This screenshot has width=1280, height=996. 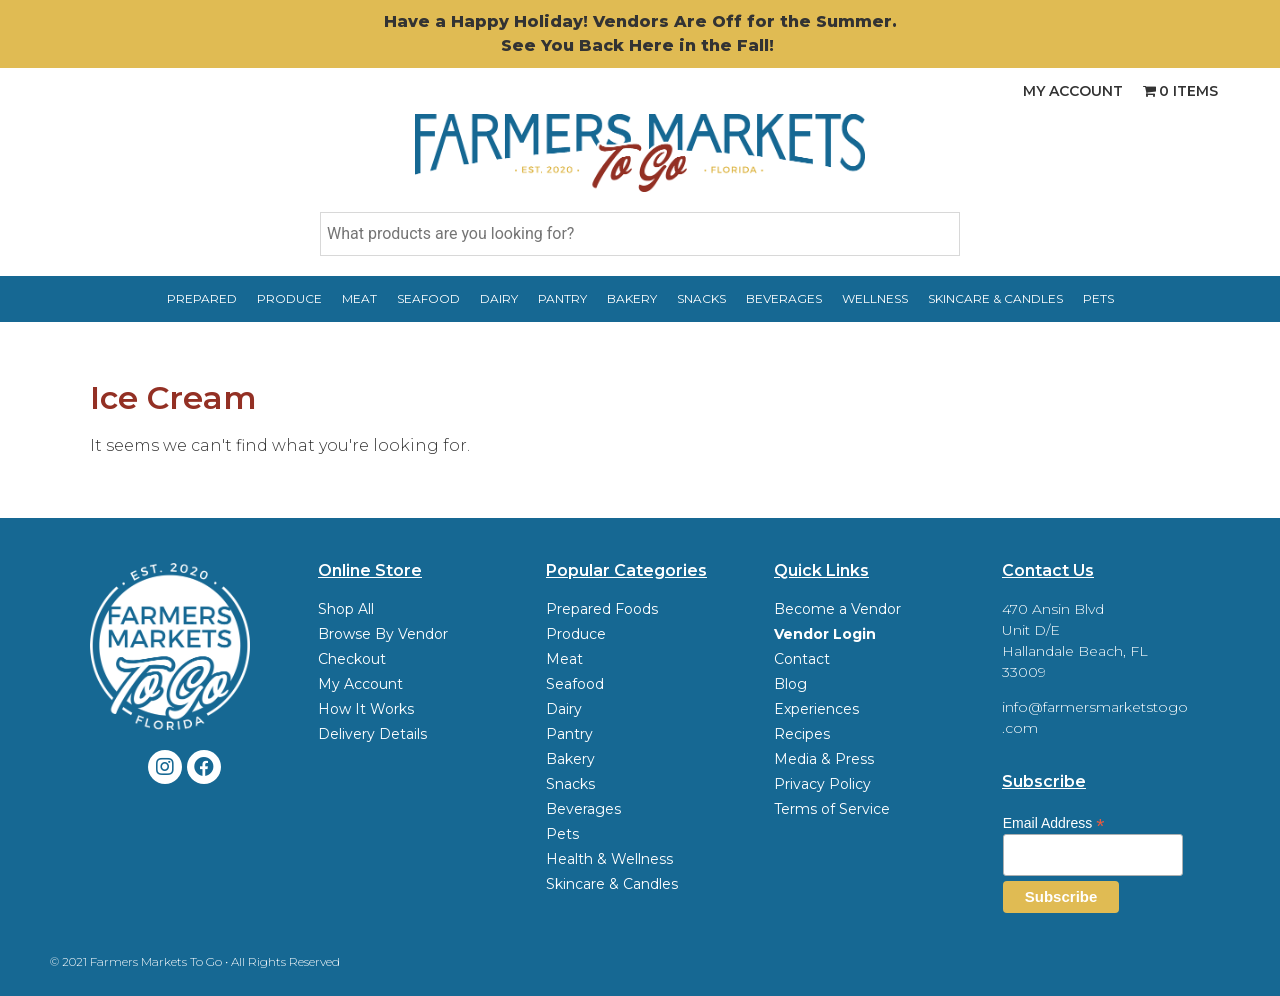 What do you see at coordinates (816, 709) in the screenshot?
I see `Experiences` at bounding box center [816, 709].